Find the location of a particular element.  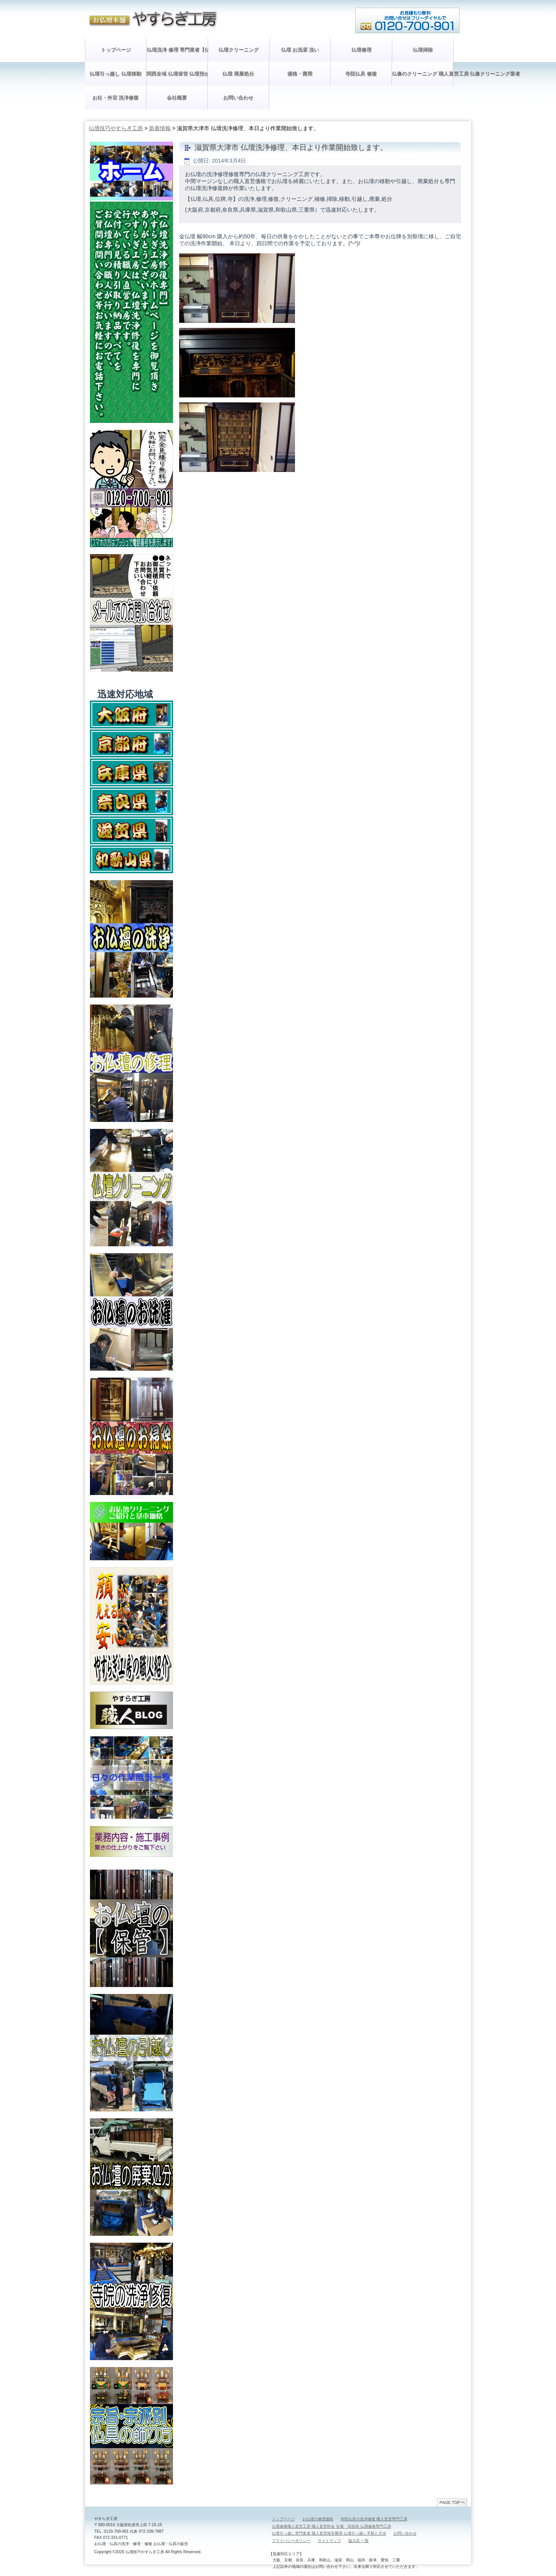

仏壇洗浄 修理 専門業者【仏壇洗浄専門職人直営工房】仏壇洗浄専門工房 is located at coordinates (177, 50).